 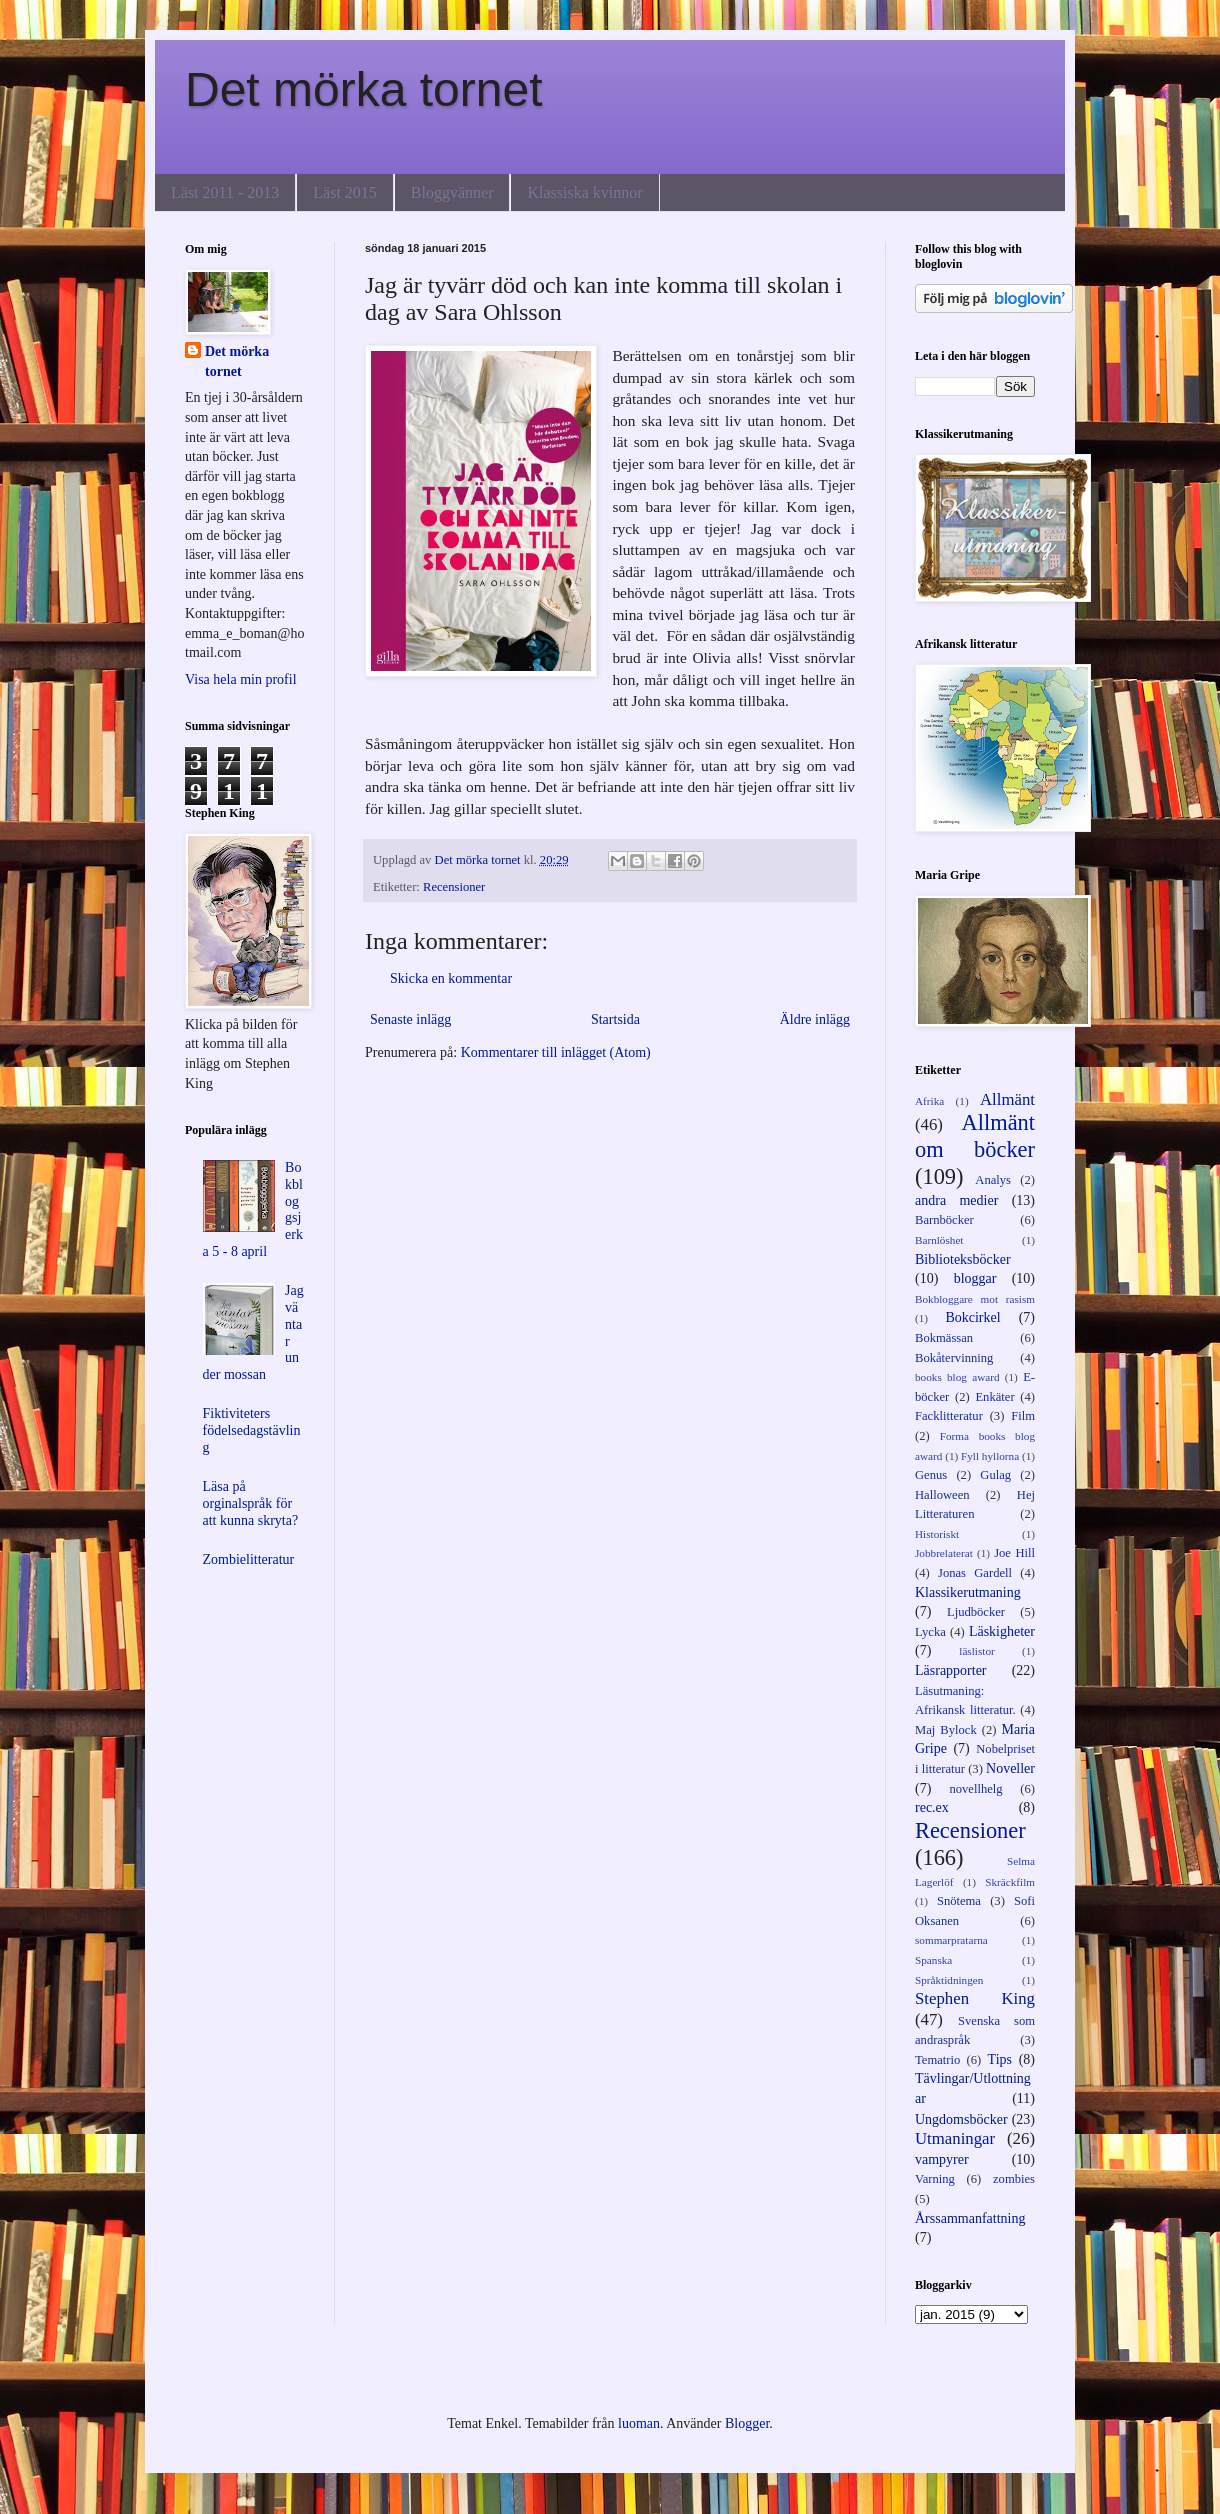 What do you see at coordinates (241, 679) in the screenshot?
I see `Visa hela min profil` at bounding box center [241, 679].